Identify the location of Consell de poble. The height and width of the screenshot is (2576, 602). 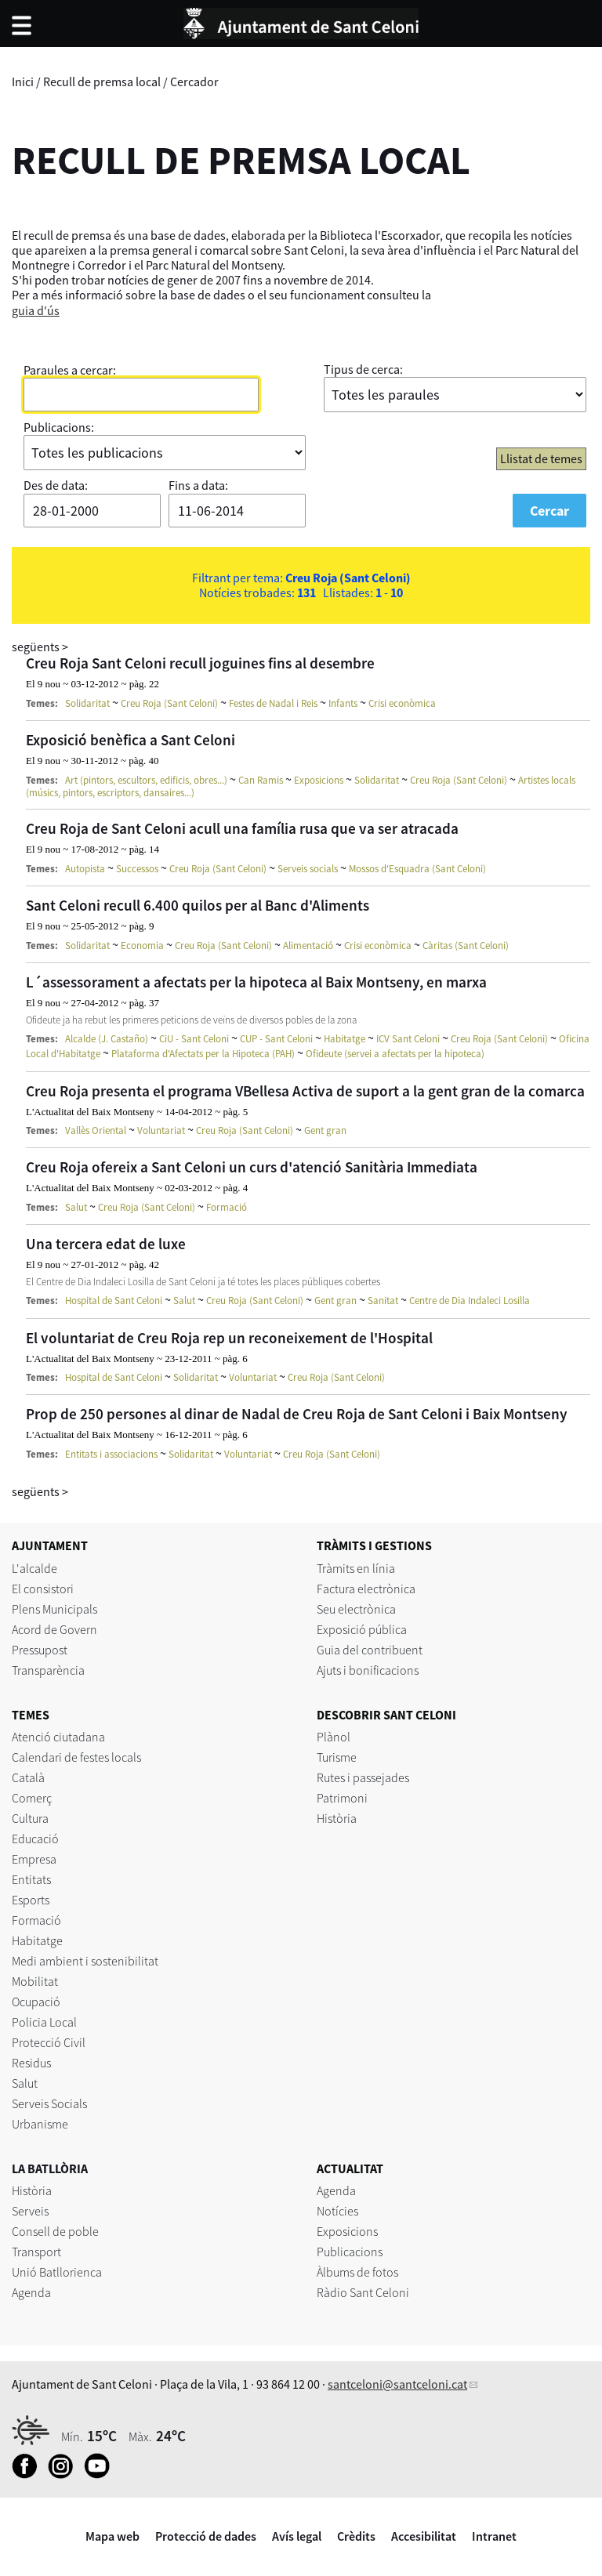
(55, 2231).